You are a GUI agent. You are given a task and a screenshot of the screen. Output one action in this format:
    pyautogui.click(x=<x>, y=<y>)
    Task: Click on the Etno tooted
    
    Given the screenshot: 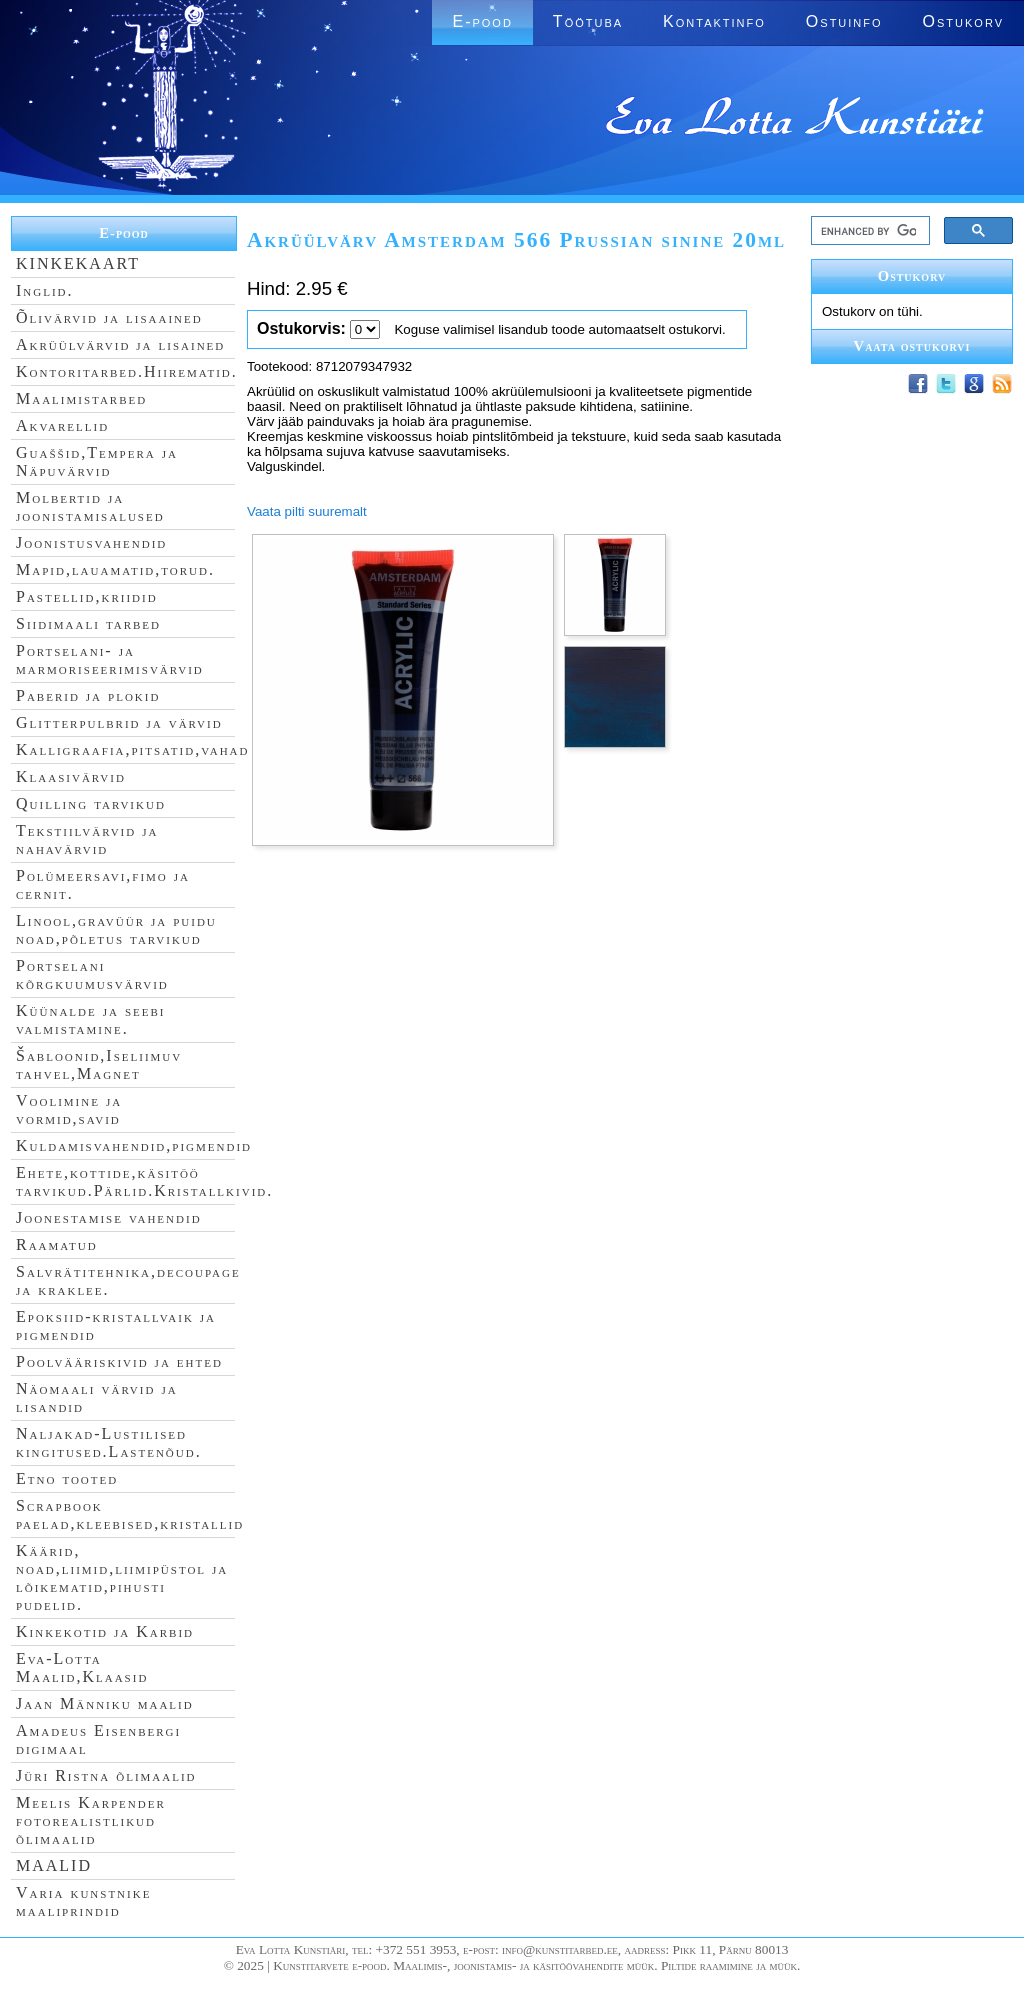 What is the action you would take?
    pyautogui.click(x=67, y=1478)
    